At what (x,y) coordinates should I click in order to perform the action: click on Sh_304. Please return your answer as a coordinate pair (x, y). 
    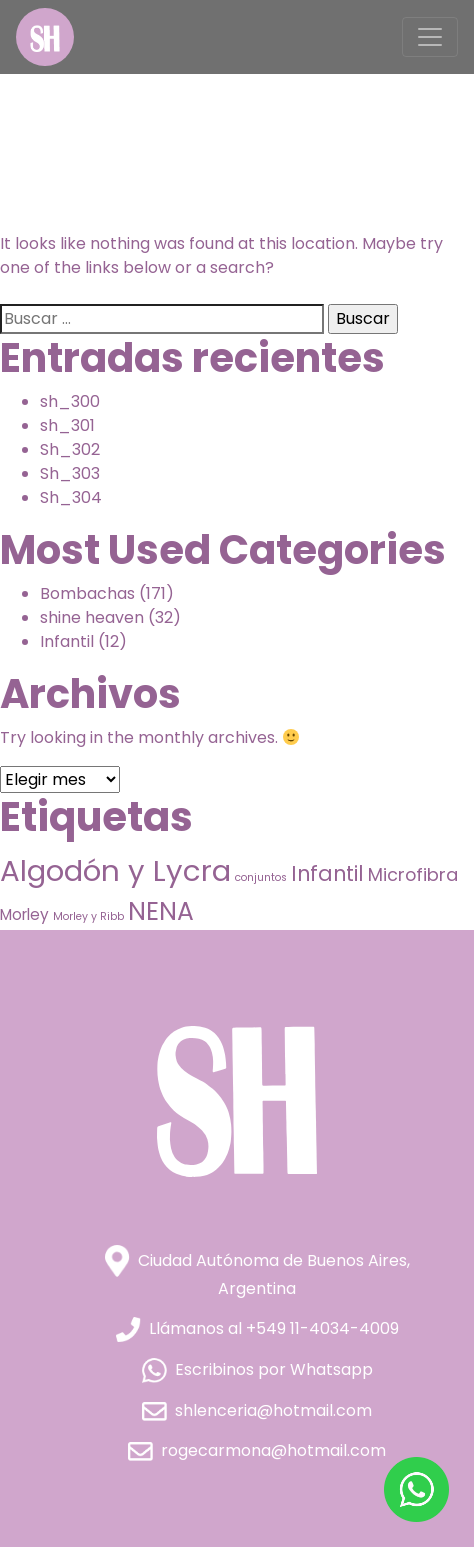
    Looking at the image, I should click on (71, 497).